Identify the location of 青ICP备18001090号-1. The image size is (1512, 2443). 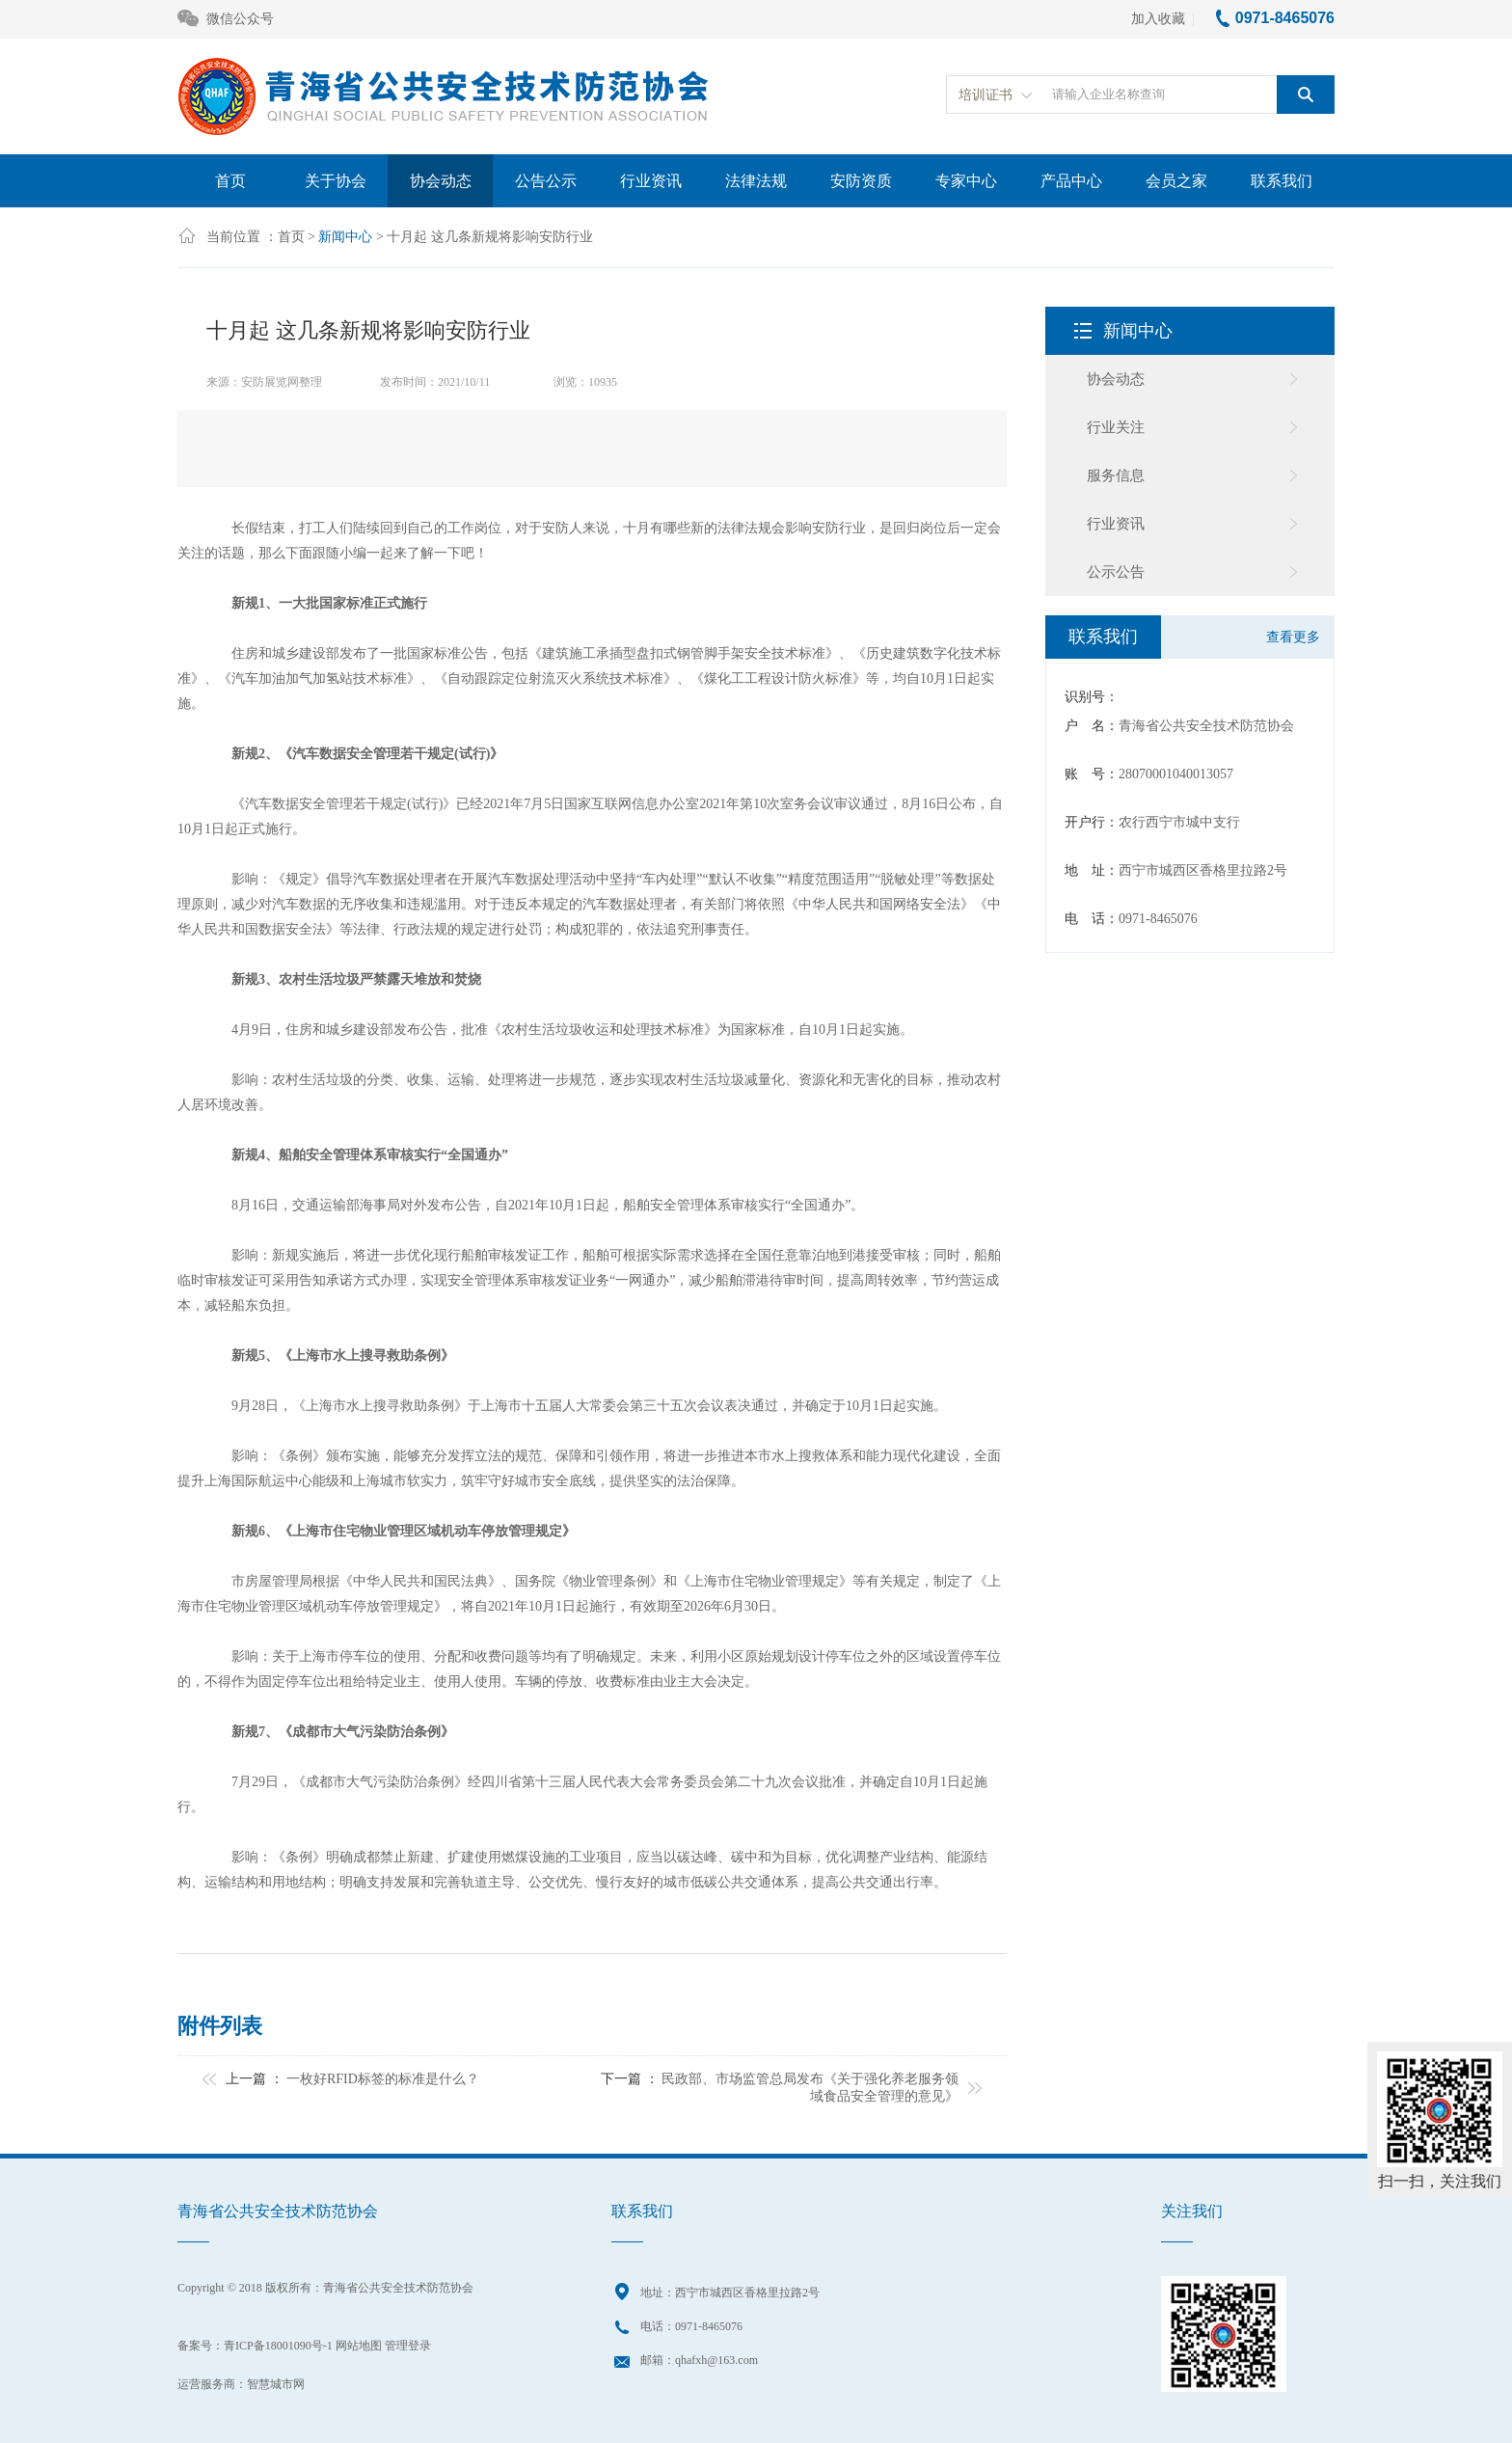
(278, 2345).